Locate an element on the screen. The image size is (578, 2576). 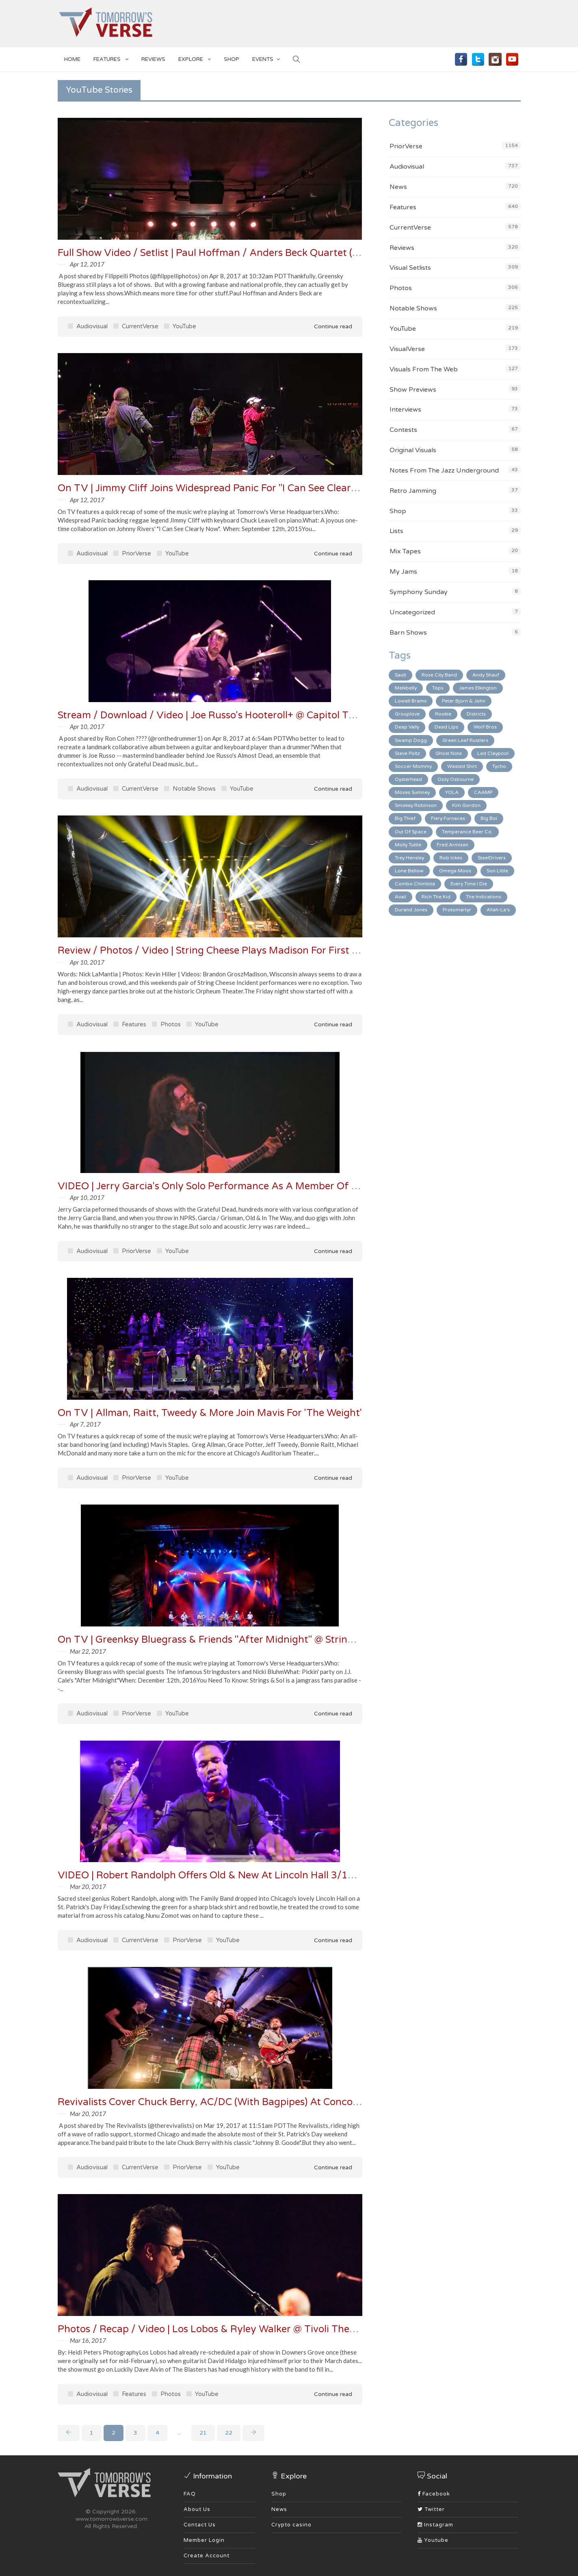
Continue read is located at coordinates (327, 326).